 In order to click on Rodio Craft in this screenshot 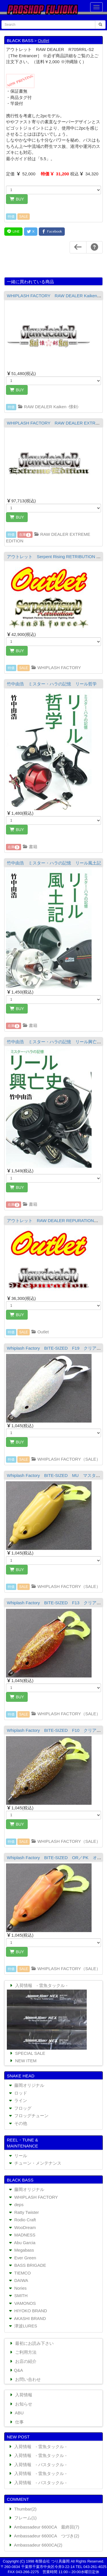, I will do `click(22, 2219)`.